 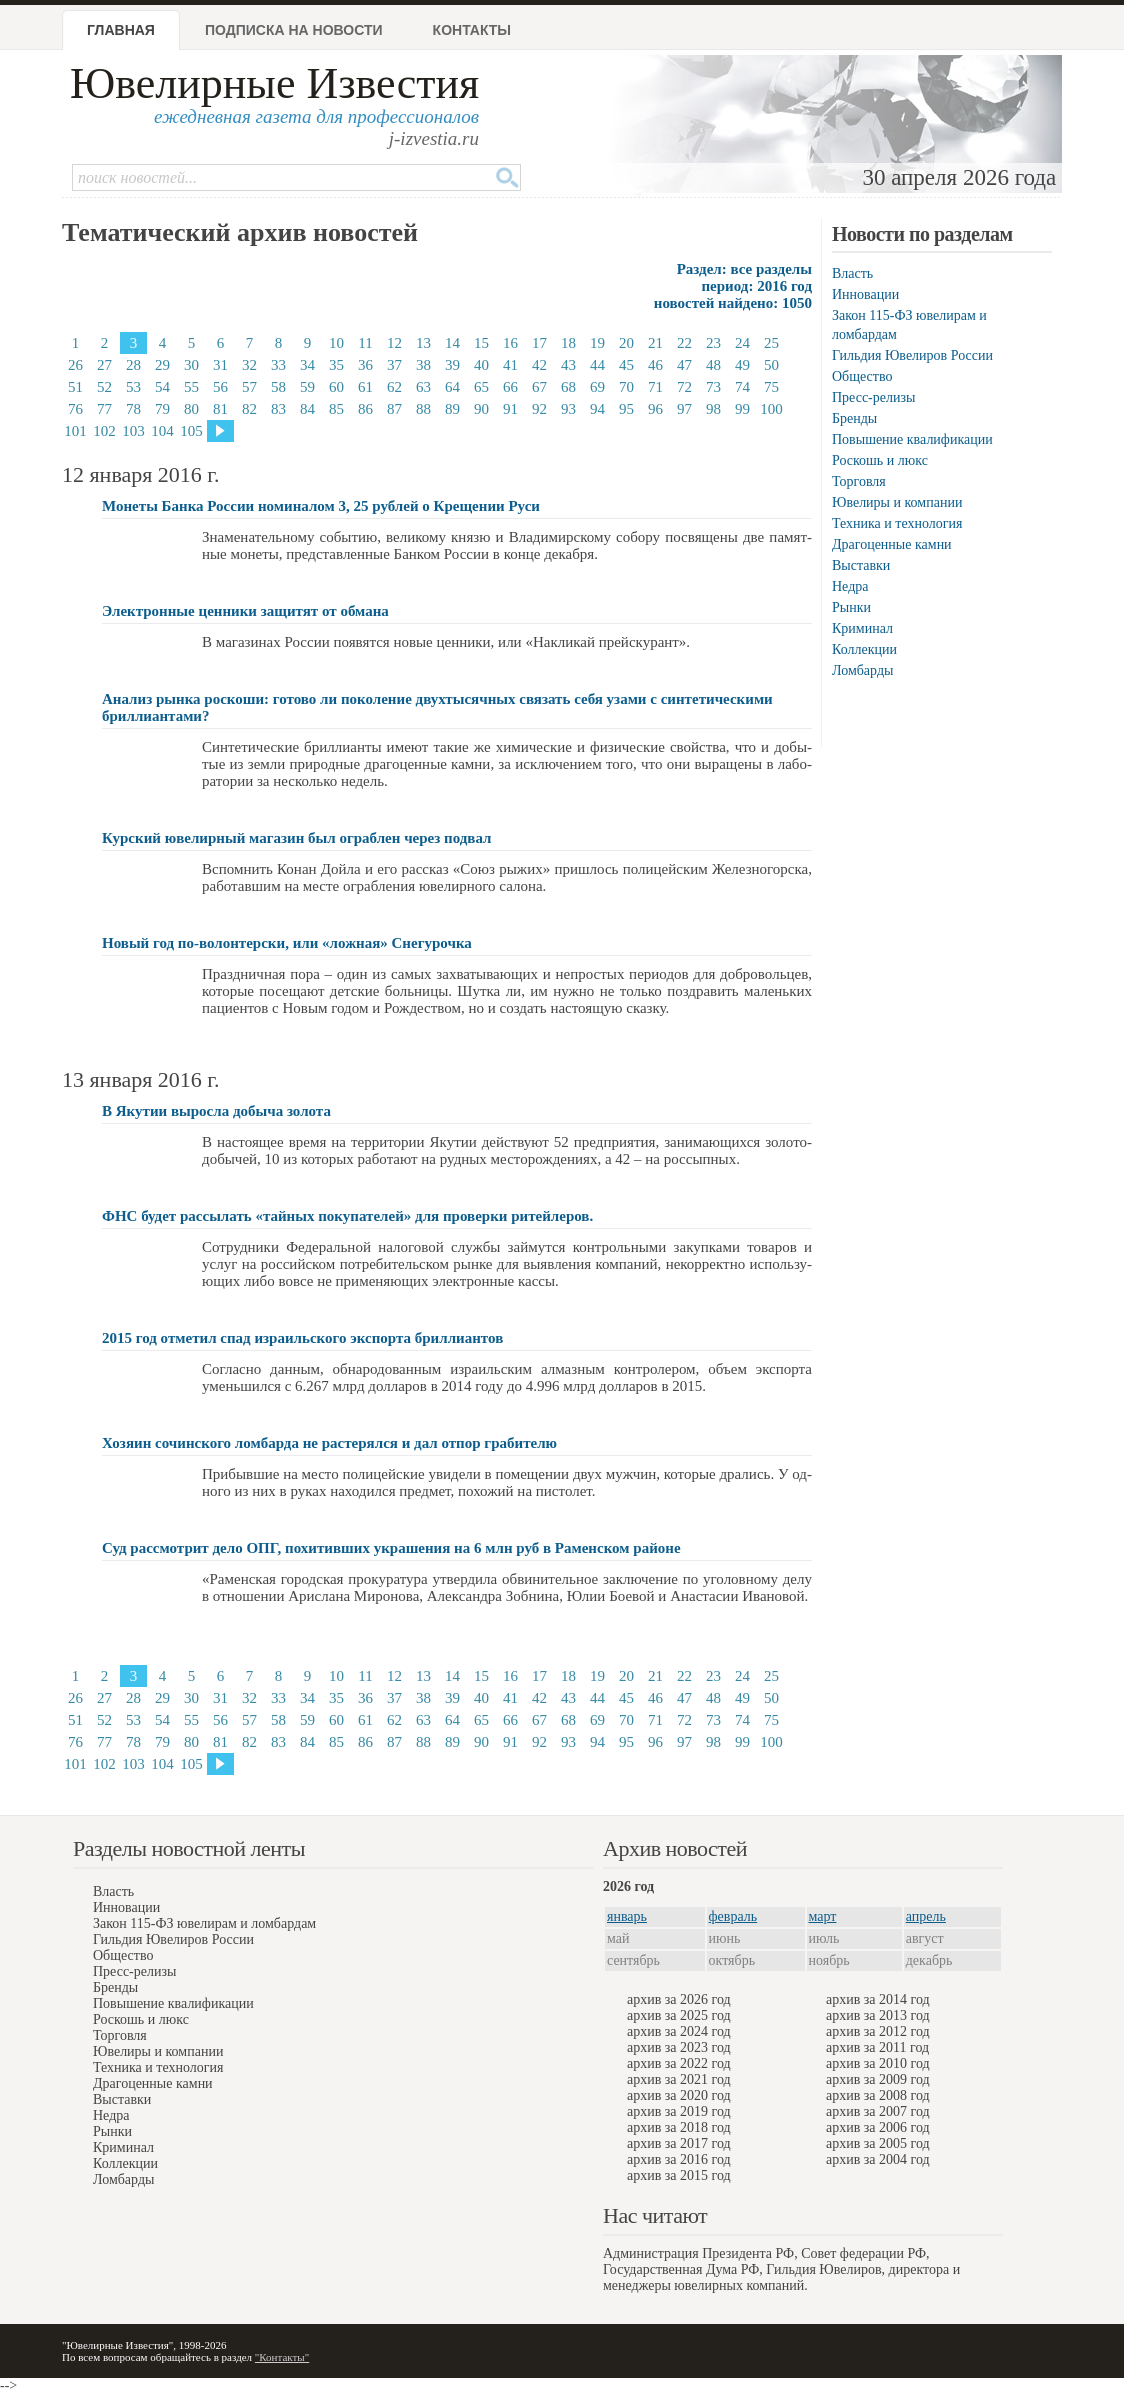 I want to click on архив за 2024 год, so click(x=679, y=2031).